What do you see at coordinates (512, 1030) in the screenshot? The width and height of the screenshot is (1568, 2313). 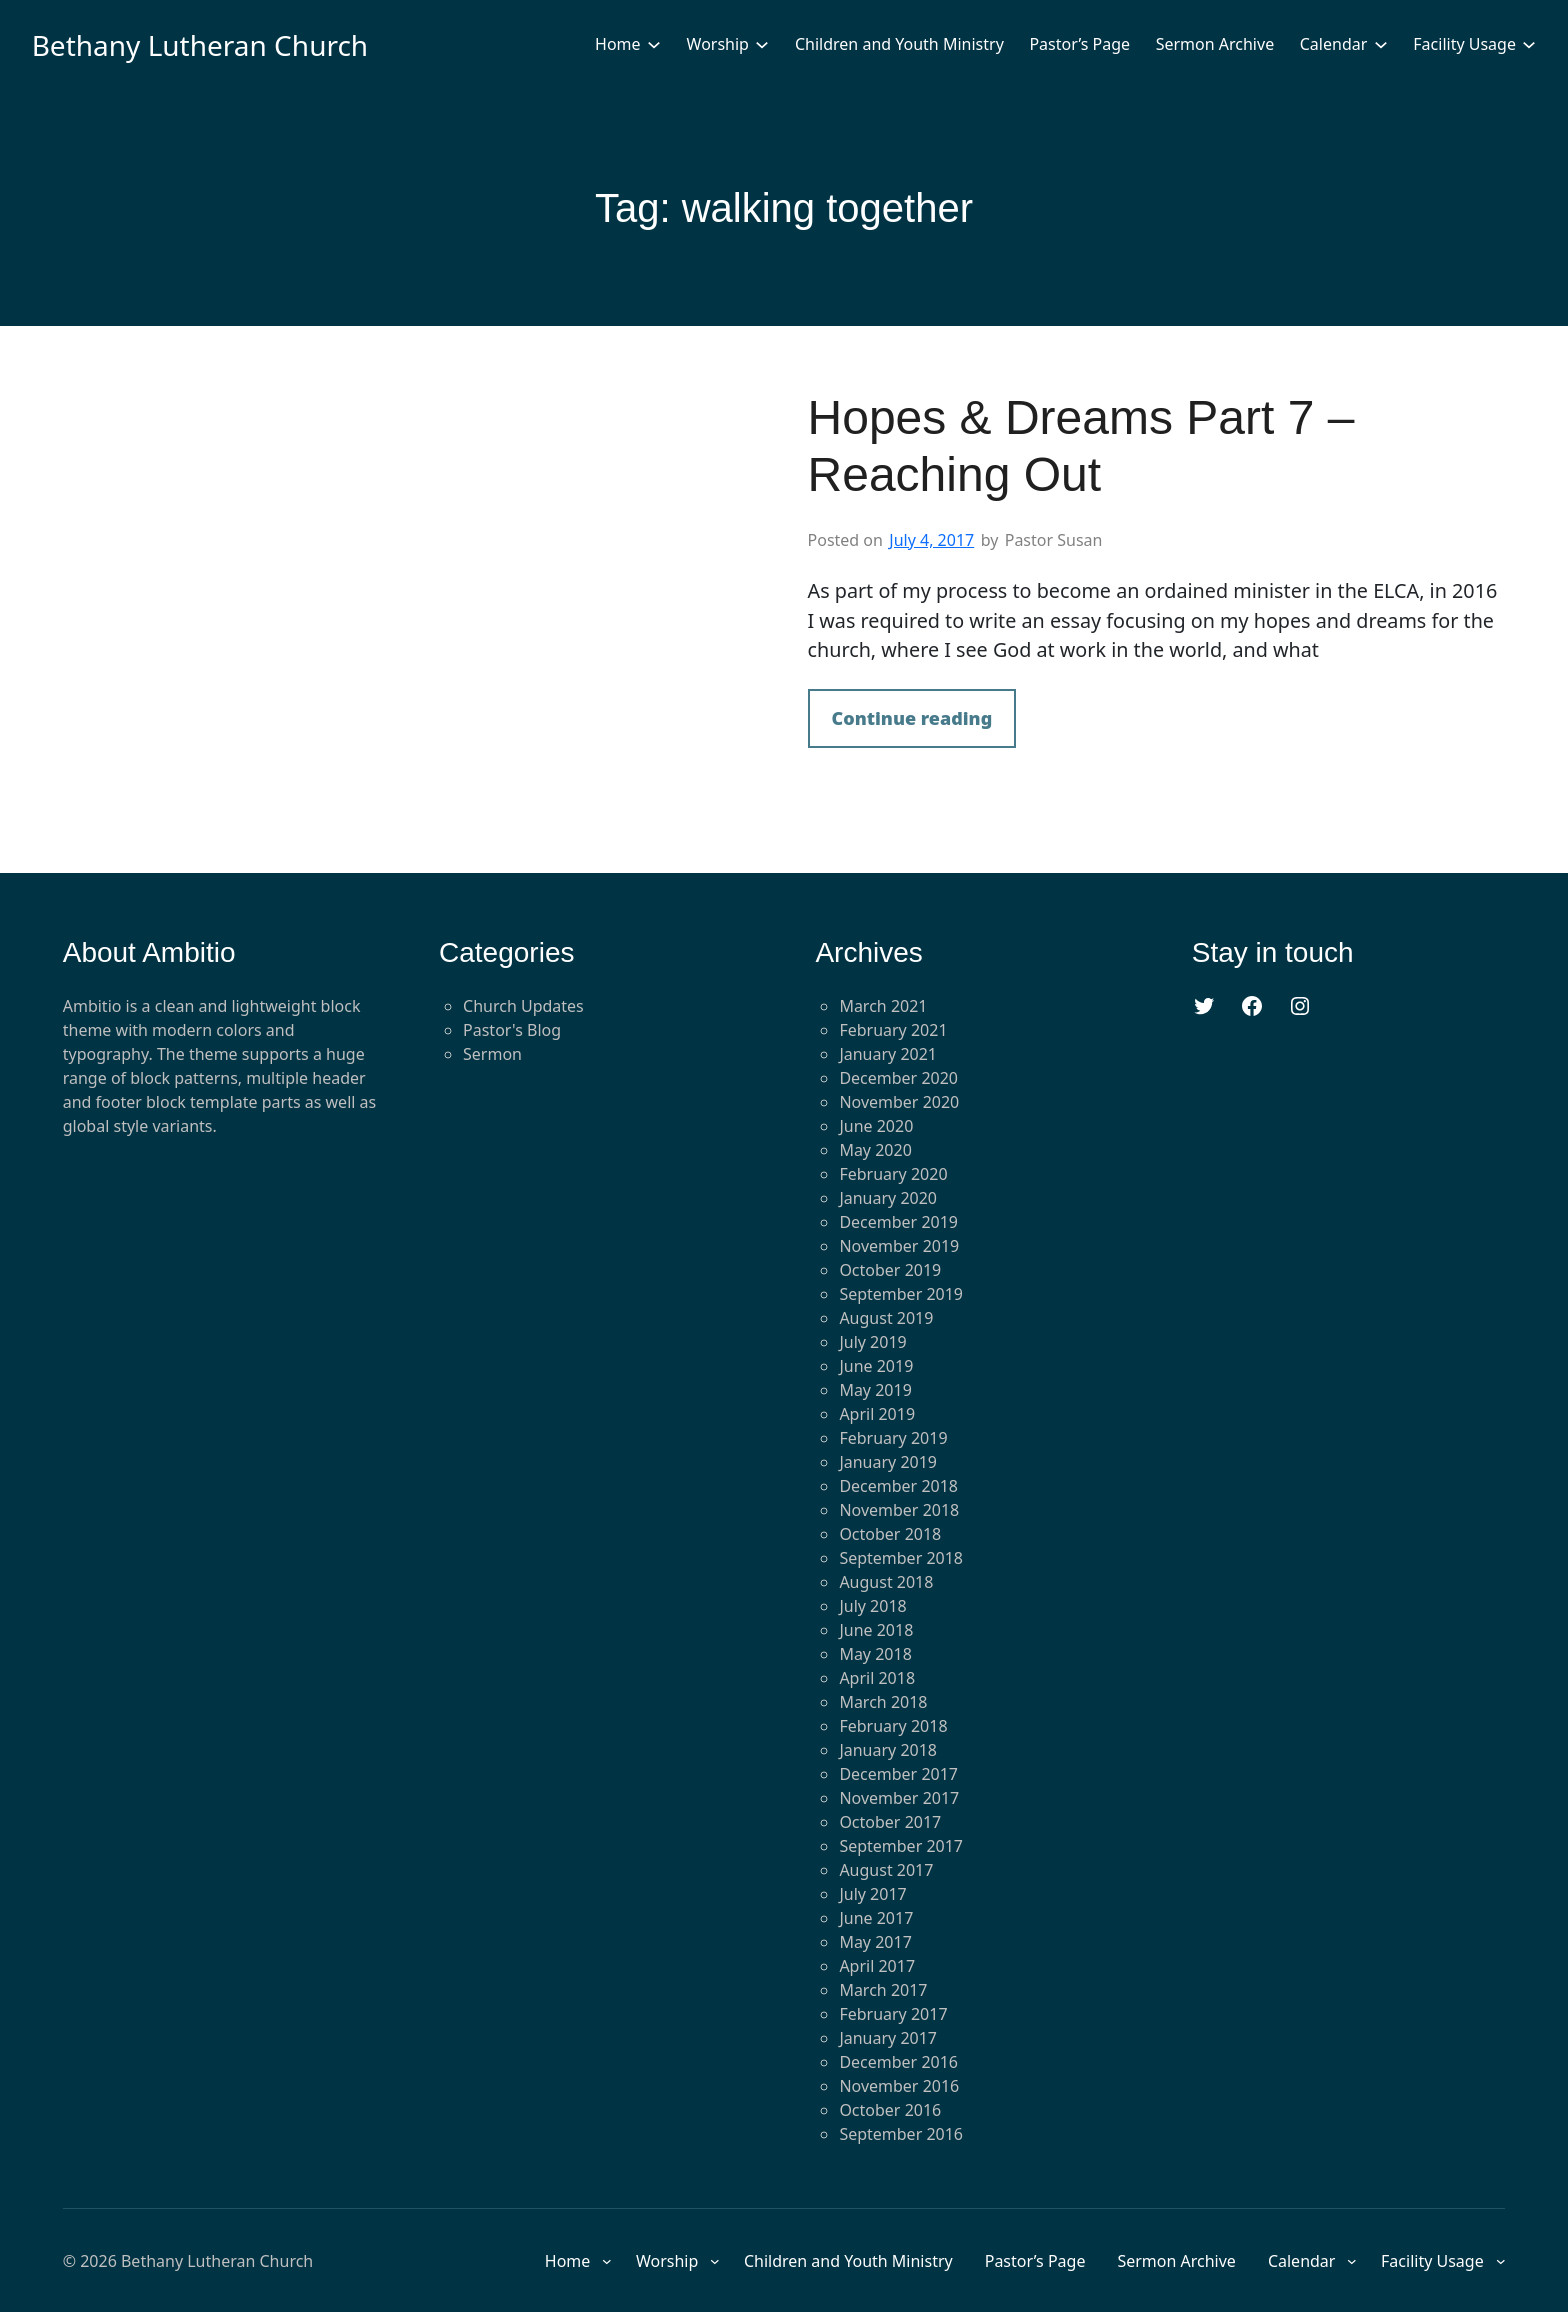 I see `Pastor's Blog` at bounding box center [512, 1030].